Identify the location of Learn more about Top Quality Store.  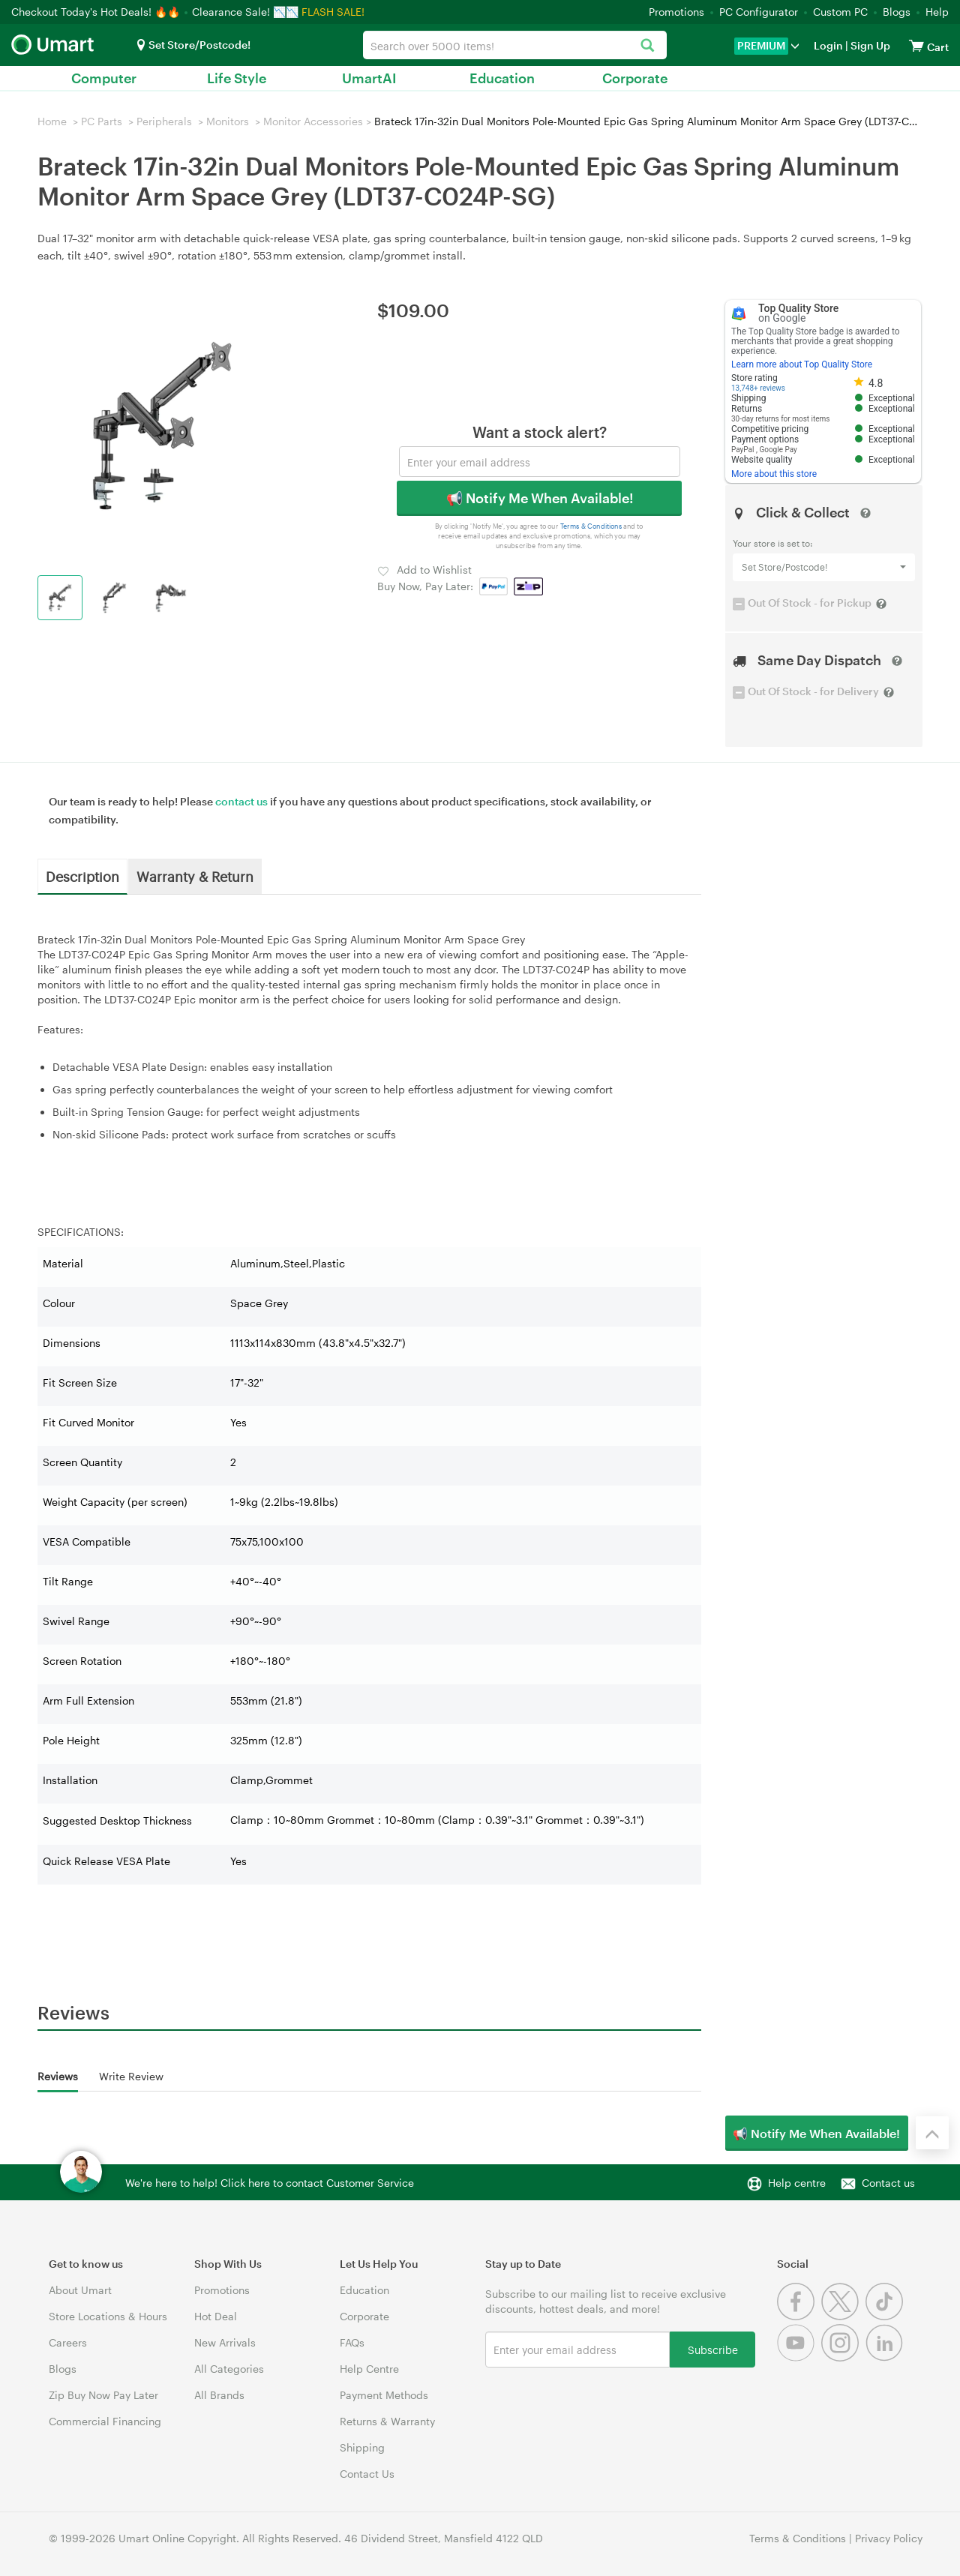
(801, 364).